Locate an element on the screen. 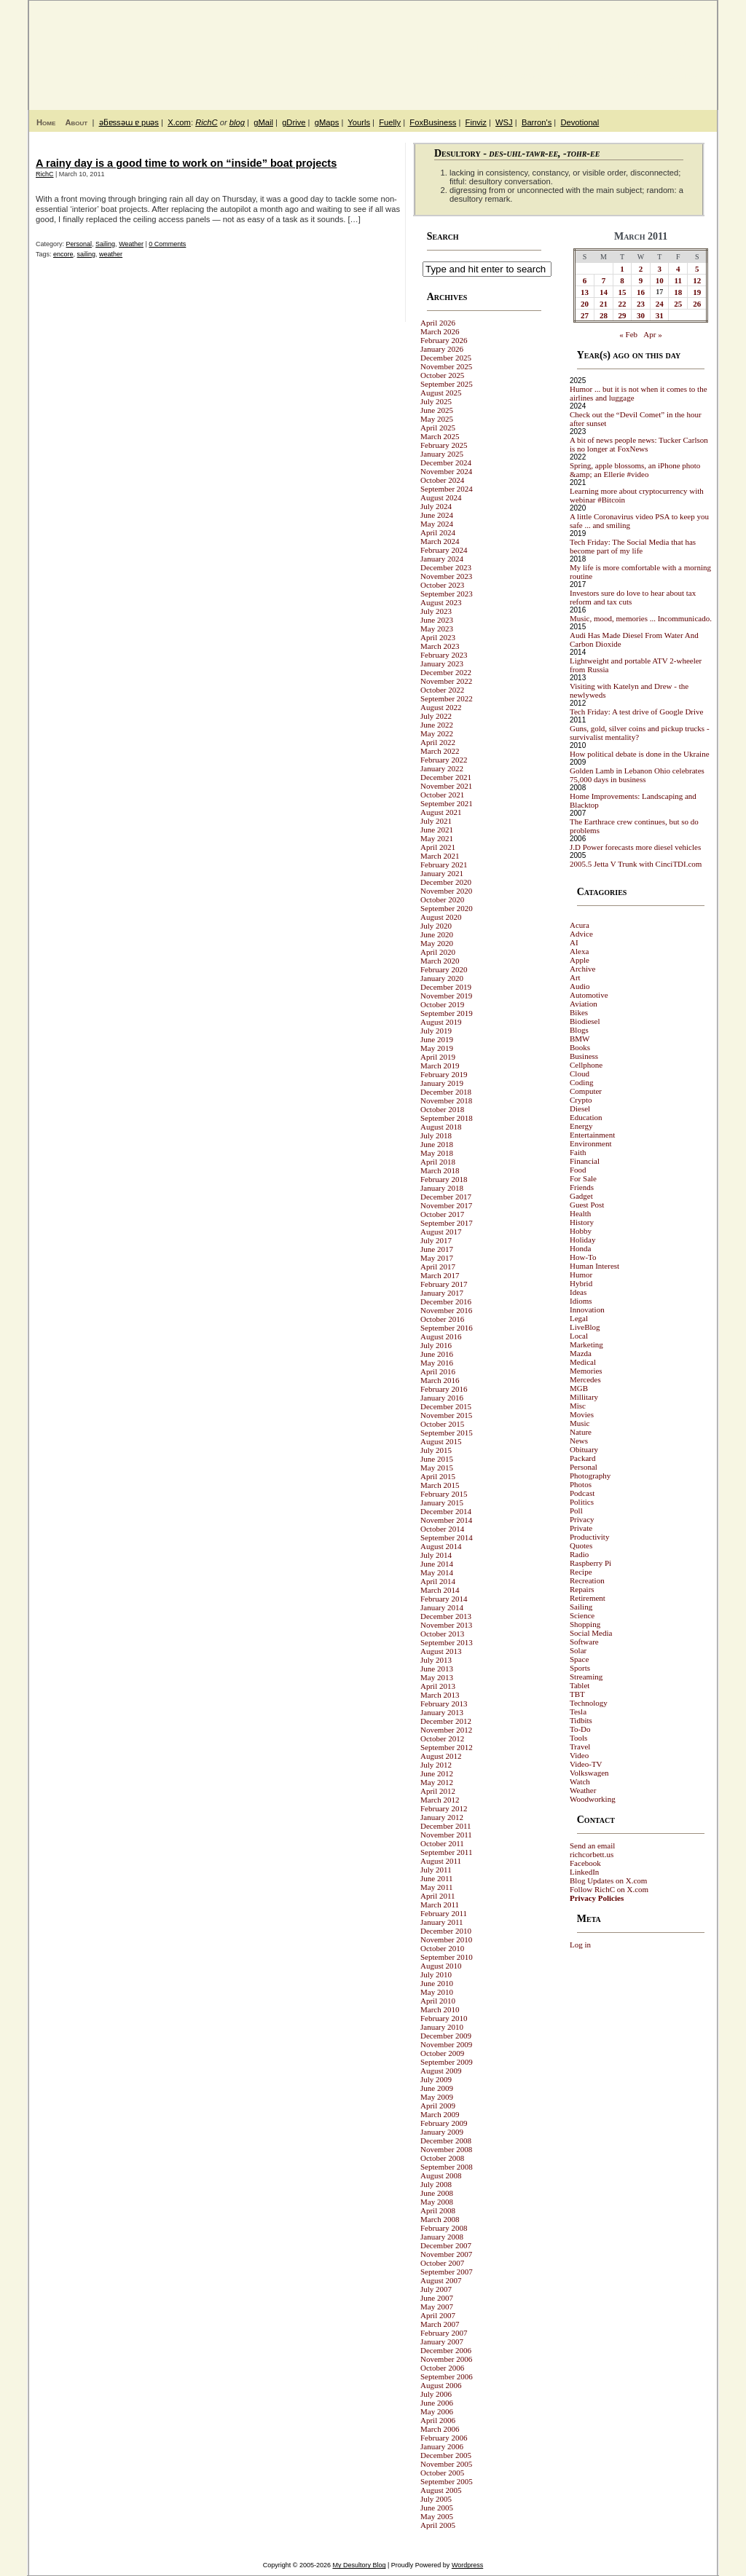  September 2007 is located at coordinates (446, 2271).